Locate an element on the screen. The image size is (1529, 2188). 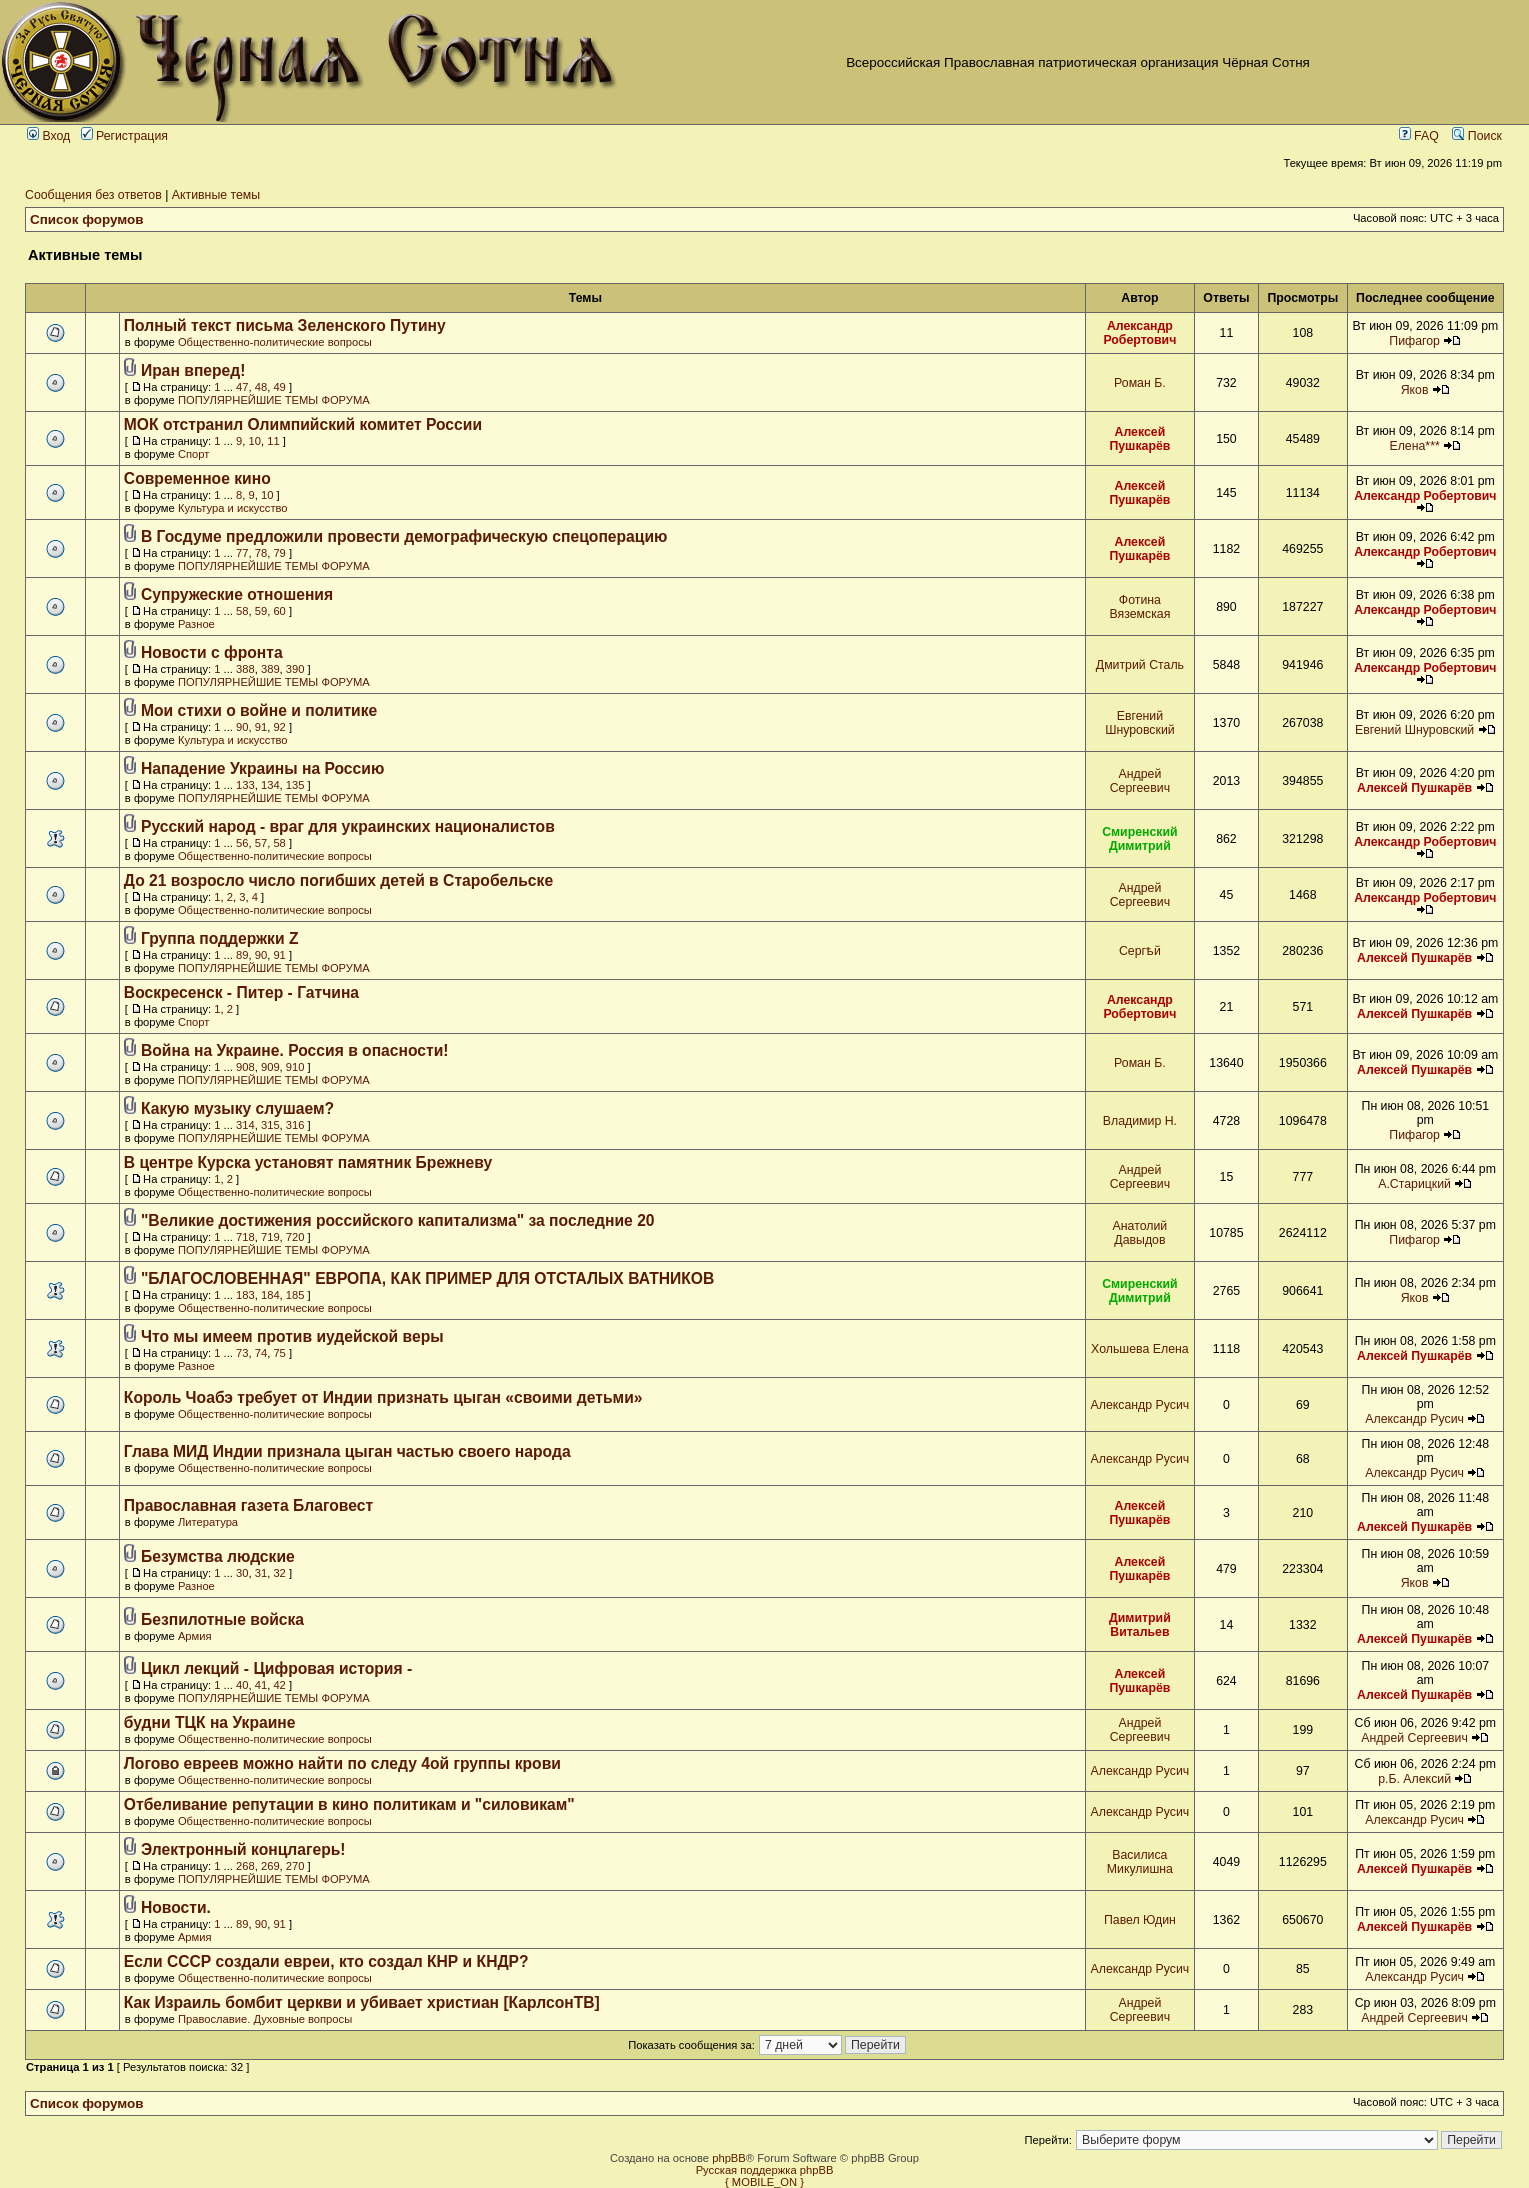
183 is located at coordinates (245, 1295).